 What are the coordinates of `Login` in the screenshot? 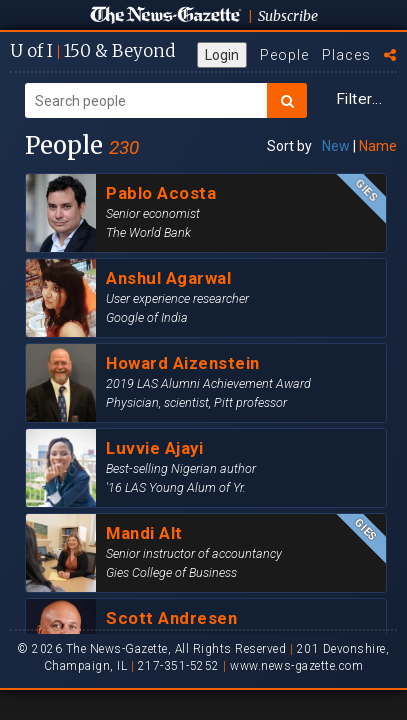 It's located at (222, 55).